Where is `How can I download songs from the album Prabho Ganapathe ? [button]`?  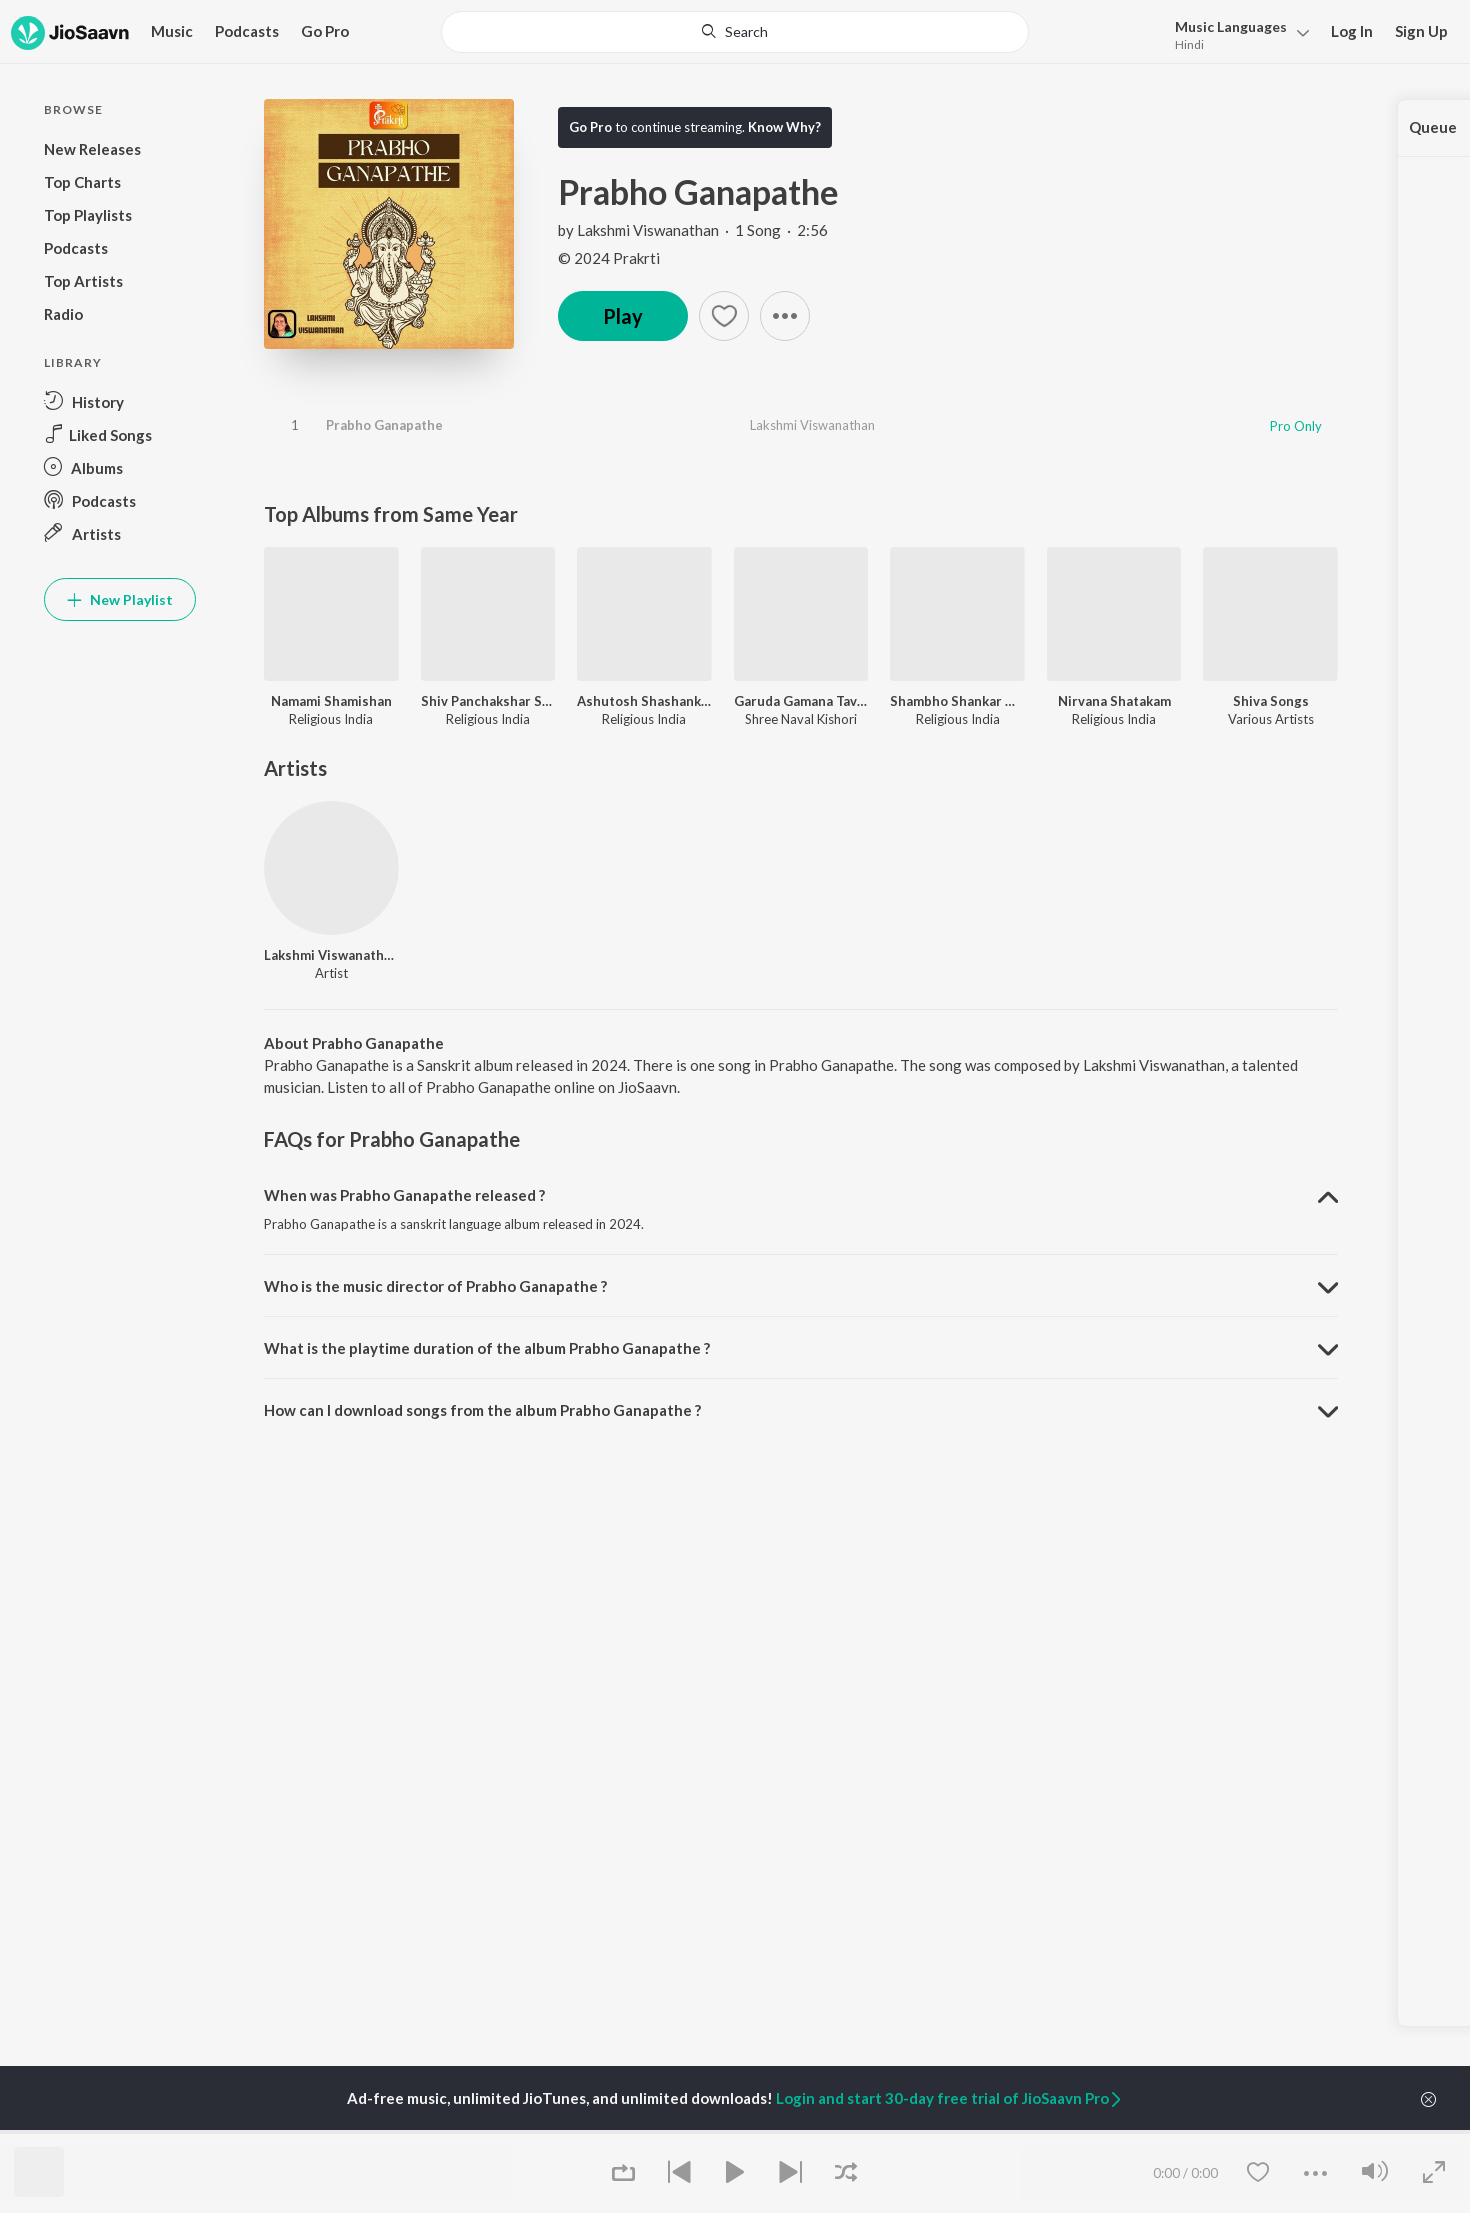 How can I download songs from the album Prabho Ganapathe ? [button] is located at coordinates (482, 1410).